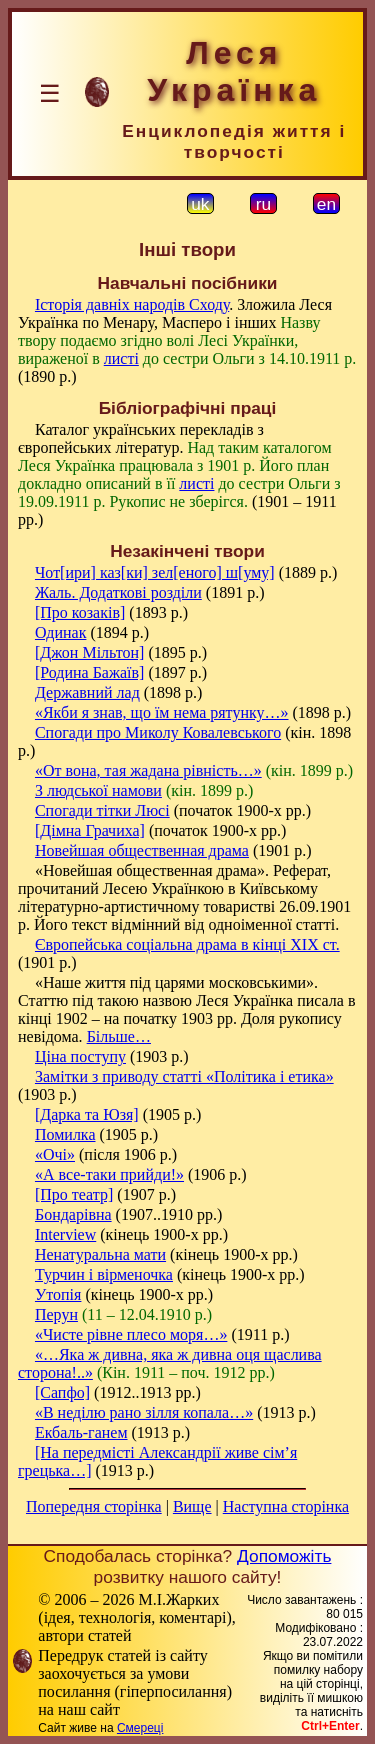  Describe the element at coordinates (55, 1154) in the screenshot. I see `«Очі»` at that location.